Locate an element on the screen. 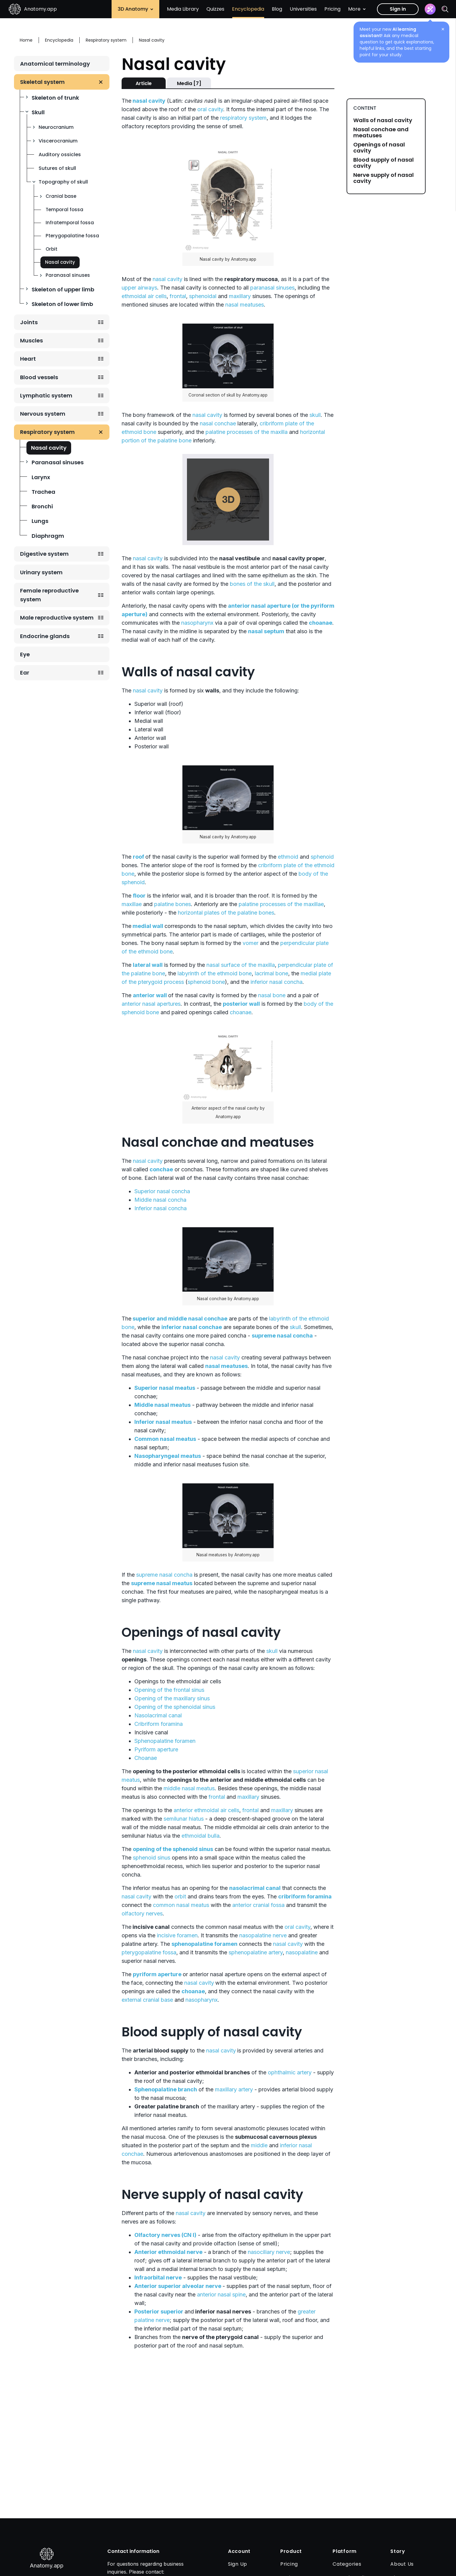 This screenshot has width=456, height=2576. maxillary is located at coordinates (240, 296).